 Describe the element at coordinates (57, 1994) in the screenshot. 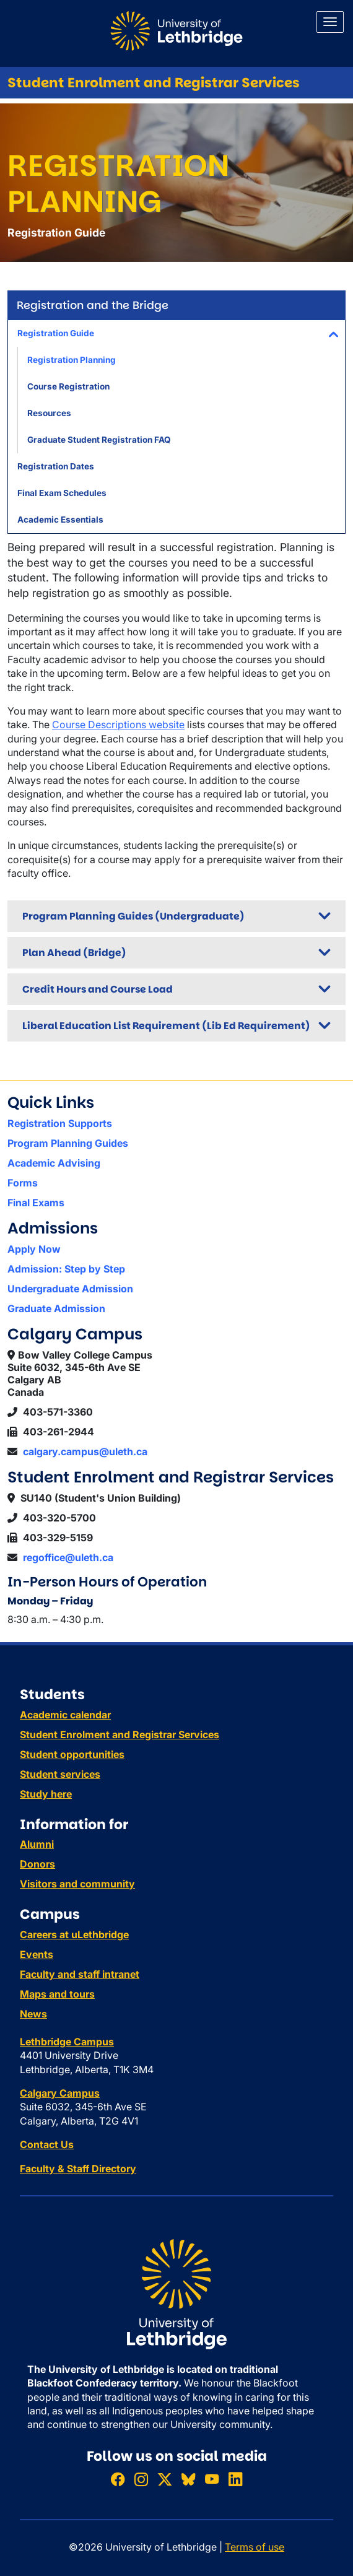

I see `Maps and tours` at that location.